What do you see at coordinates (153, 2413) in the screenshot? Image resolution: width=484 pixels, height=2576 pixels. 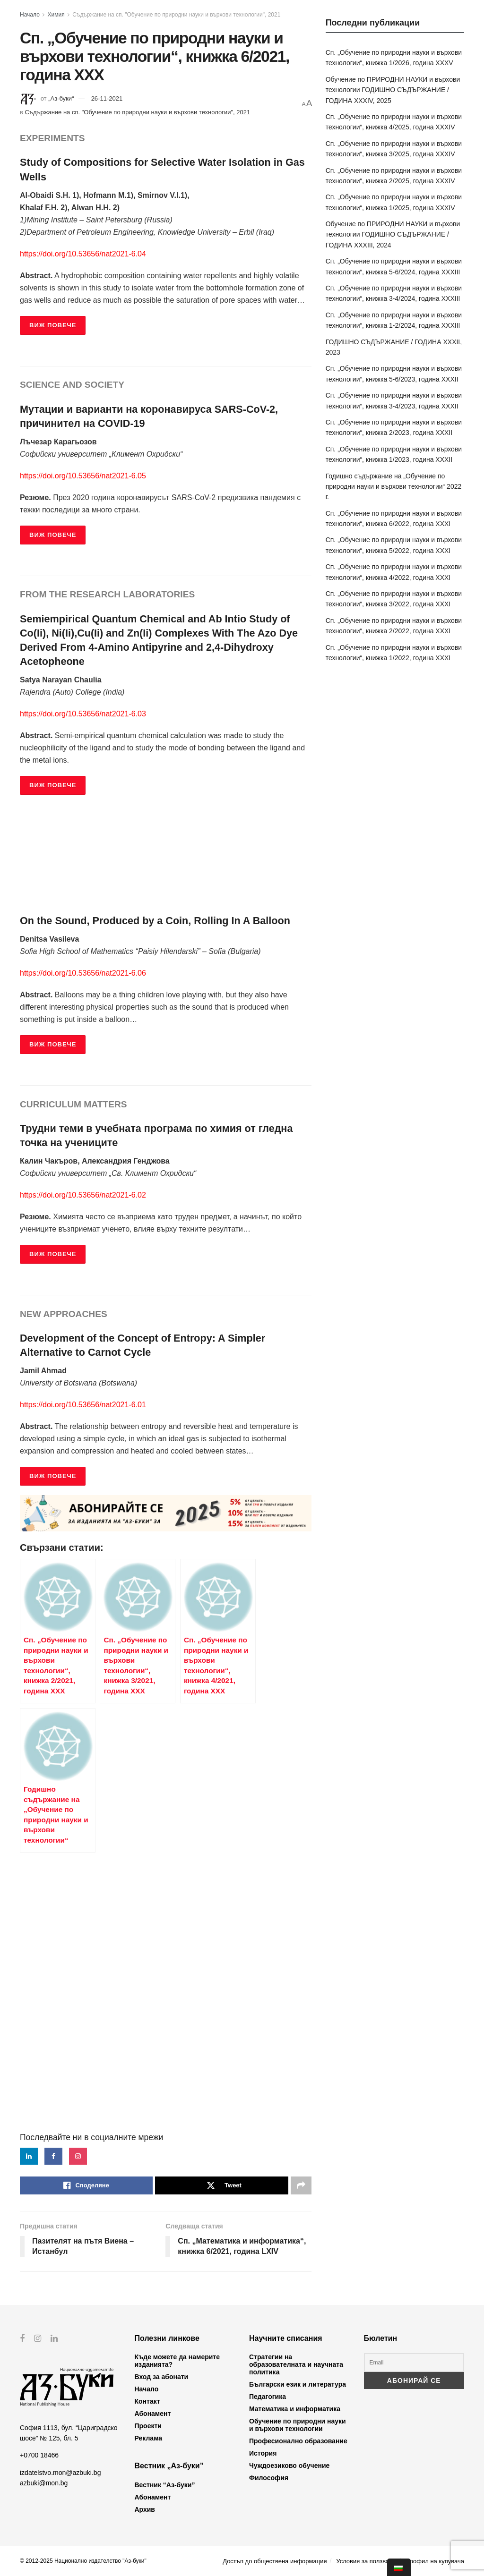 I see `Абонамент` at bounding box center [153, 2413].